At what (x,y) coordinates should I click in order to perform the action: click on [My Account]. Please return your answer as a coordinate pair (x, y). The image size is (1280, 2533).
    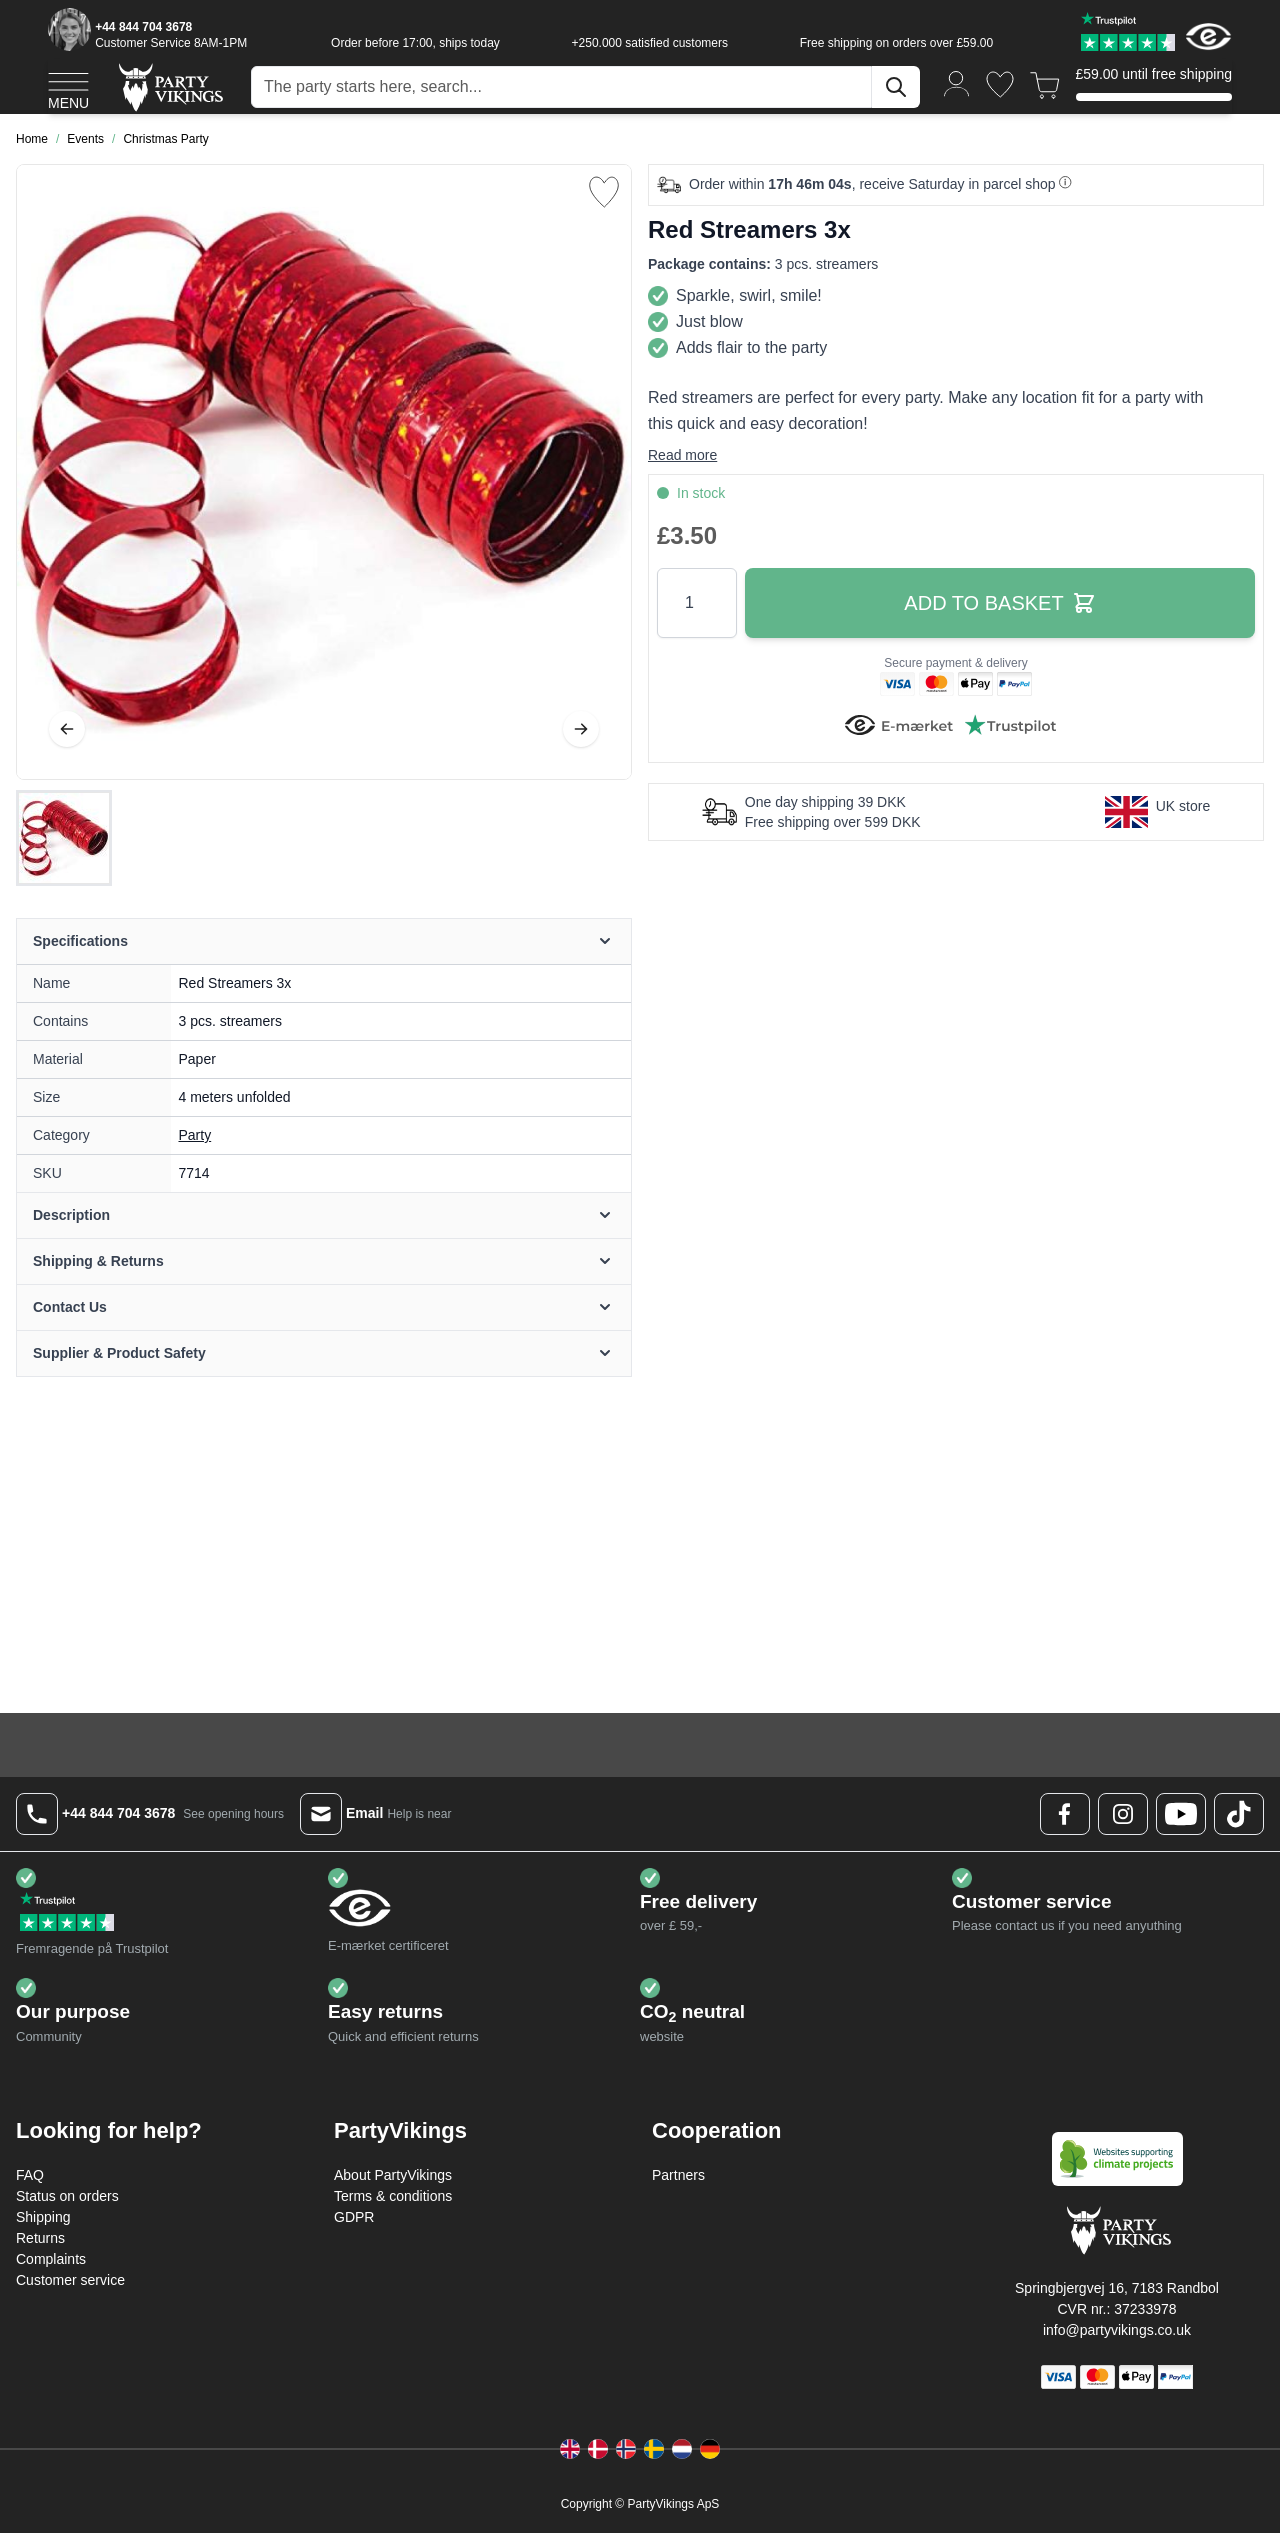
    Looking at the image, I should click on (957, 82).